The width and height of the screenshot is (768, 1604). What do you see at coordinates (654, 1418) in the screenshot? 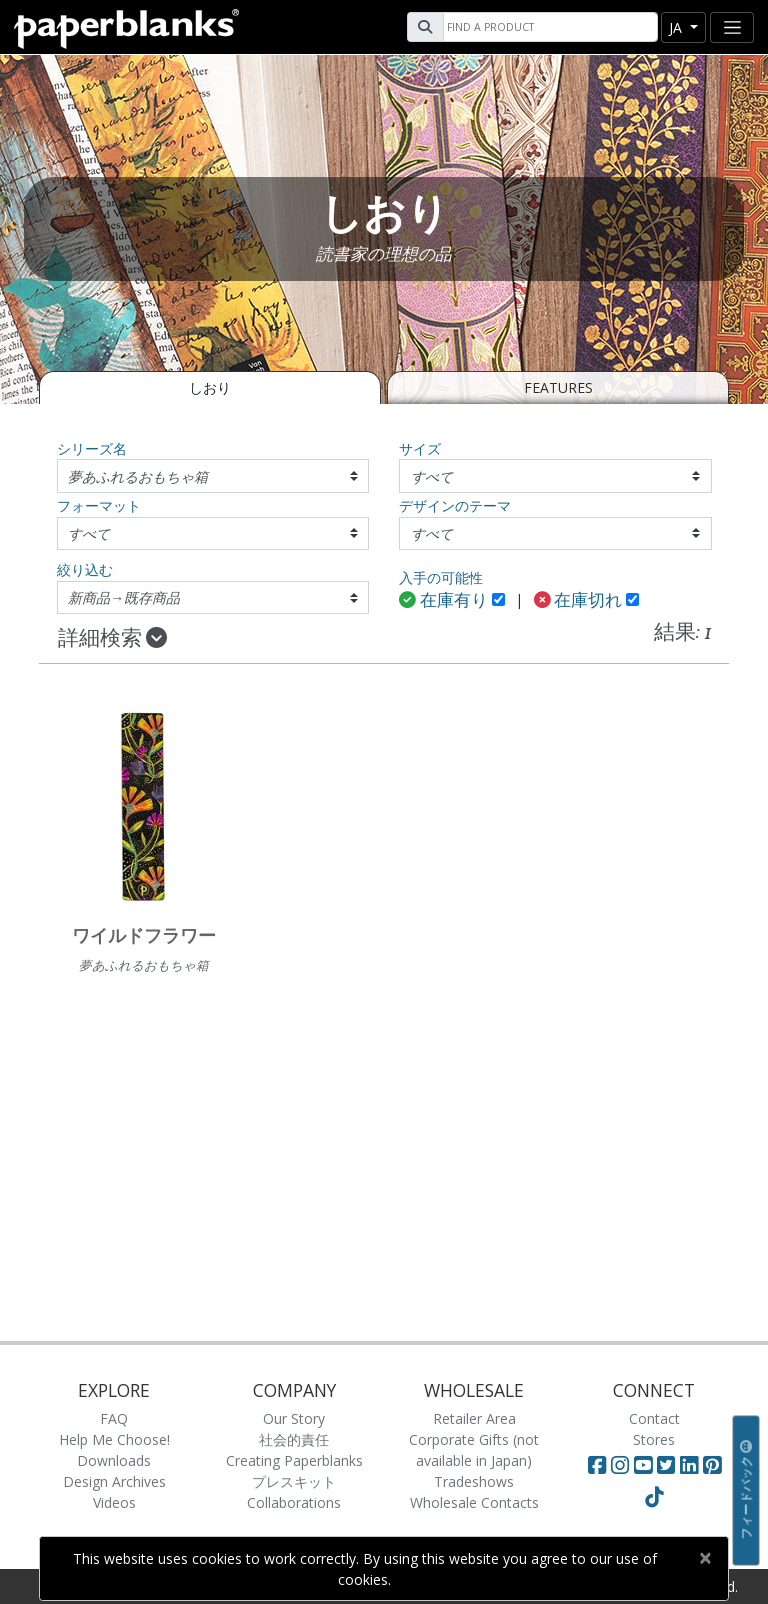
I see `Contact` at bounding box center [654, 1418].